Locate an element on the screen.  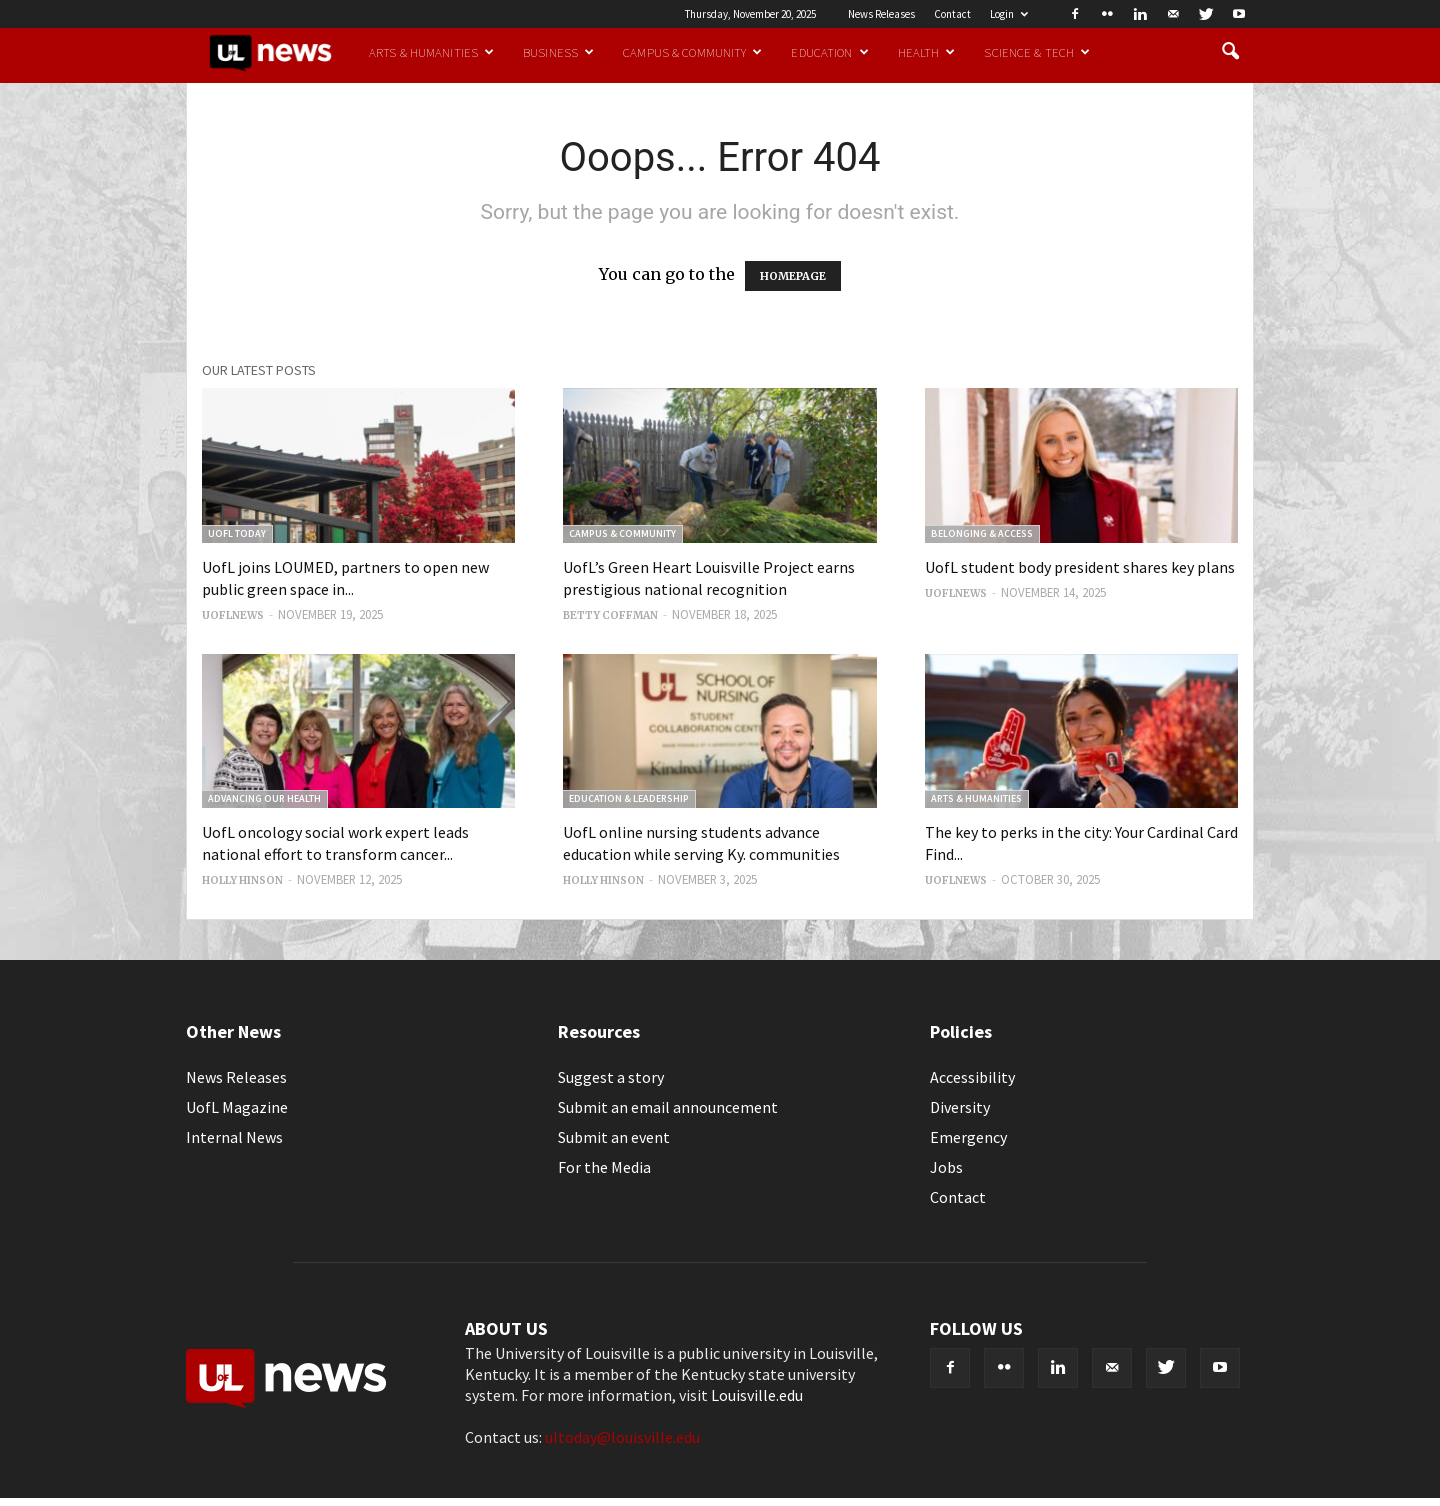
For the Media is located at coordinates (604, 1167).